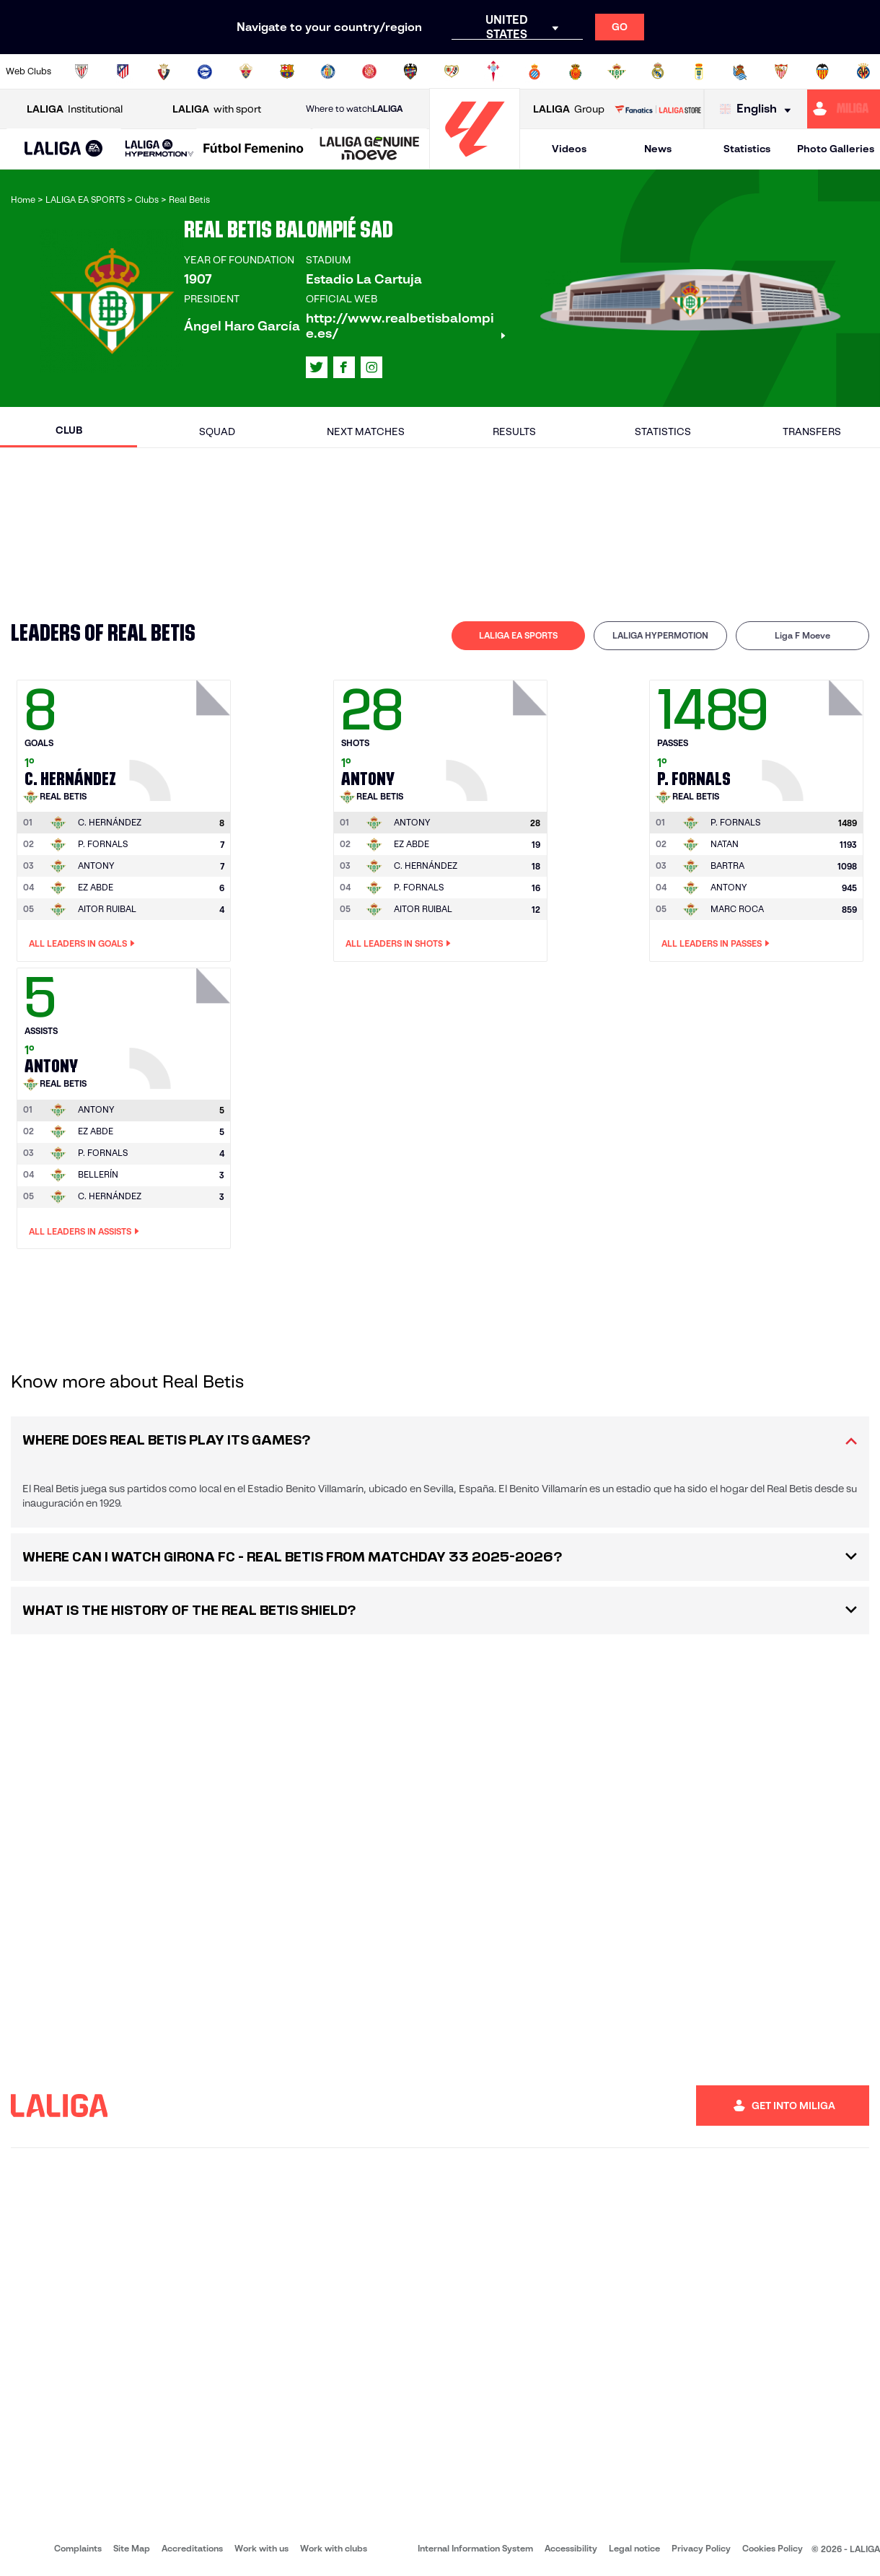 This screenshot has width=880, height=2576. I want to click on [Select language], so click(759, 109).